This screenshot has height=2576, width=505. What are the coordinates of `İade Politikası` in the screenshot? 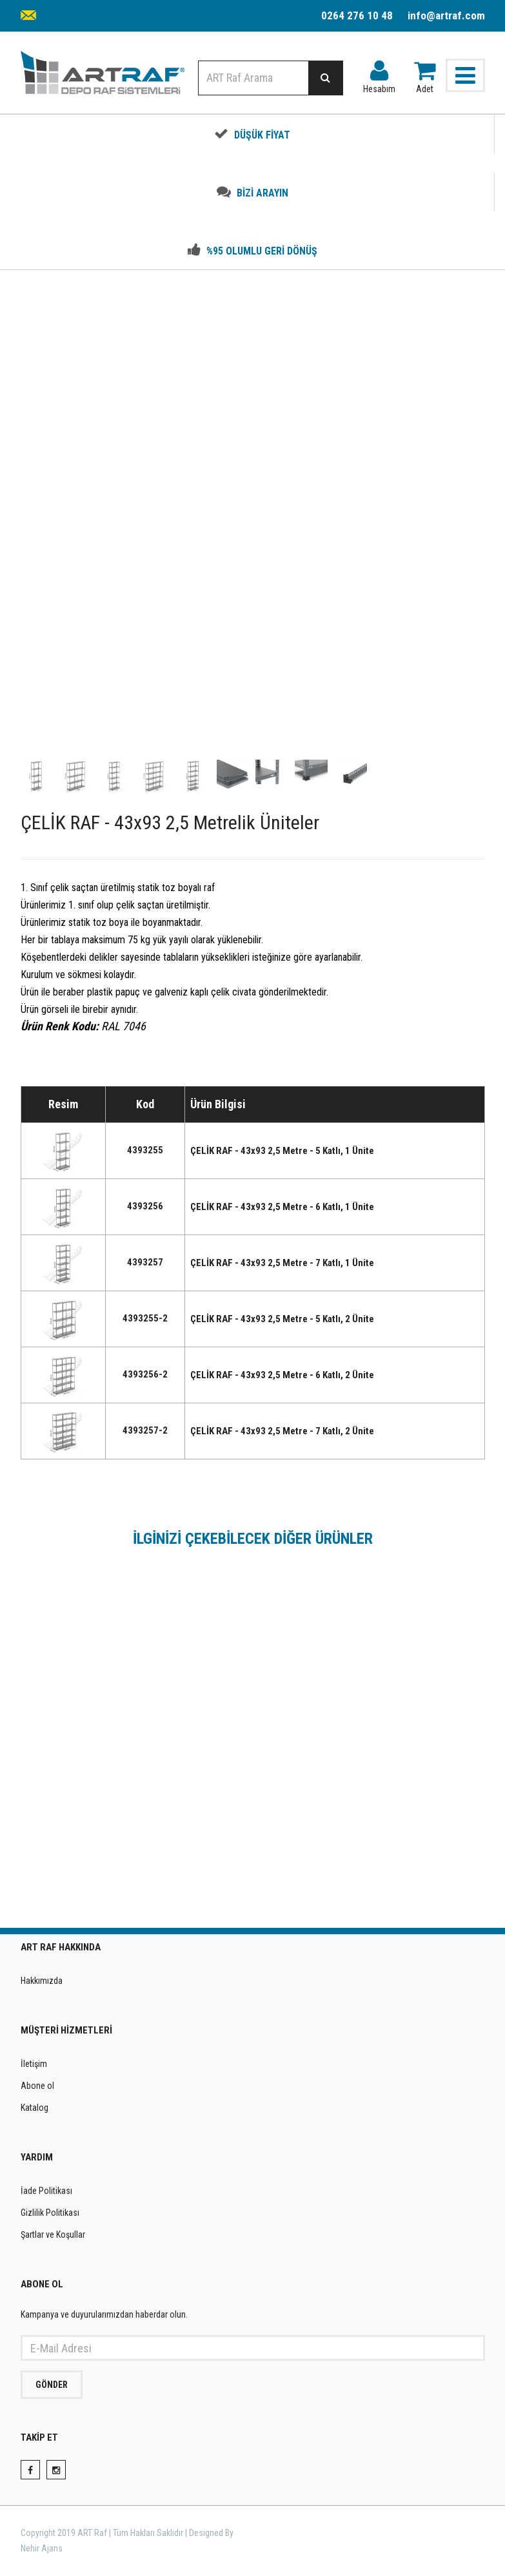 It's located at (46, 2191).